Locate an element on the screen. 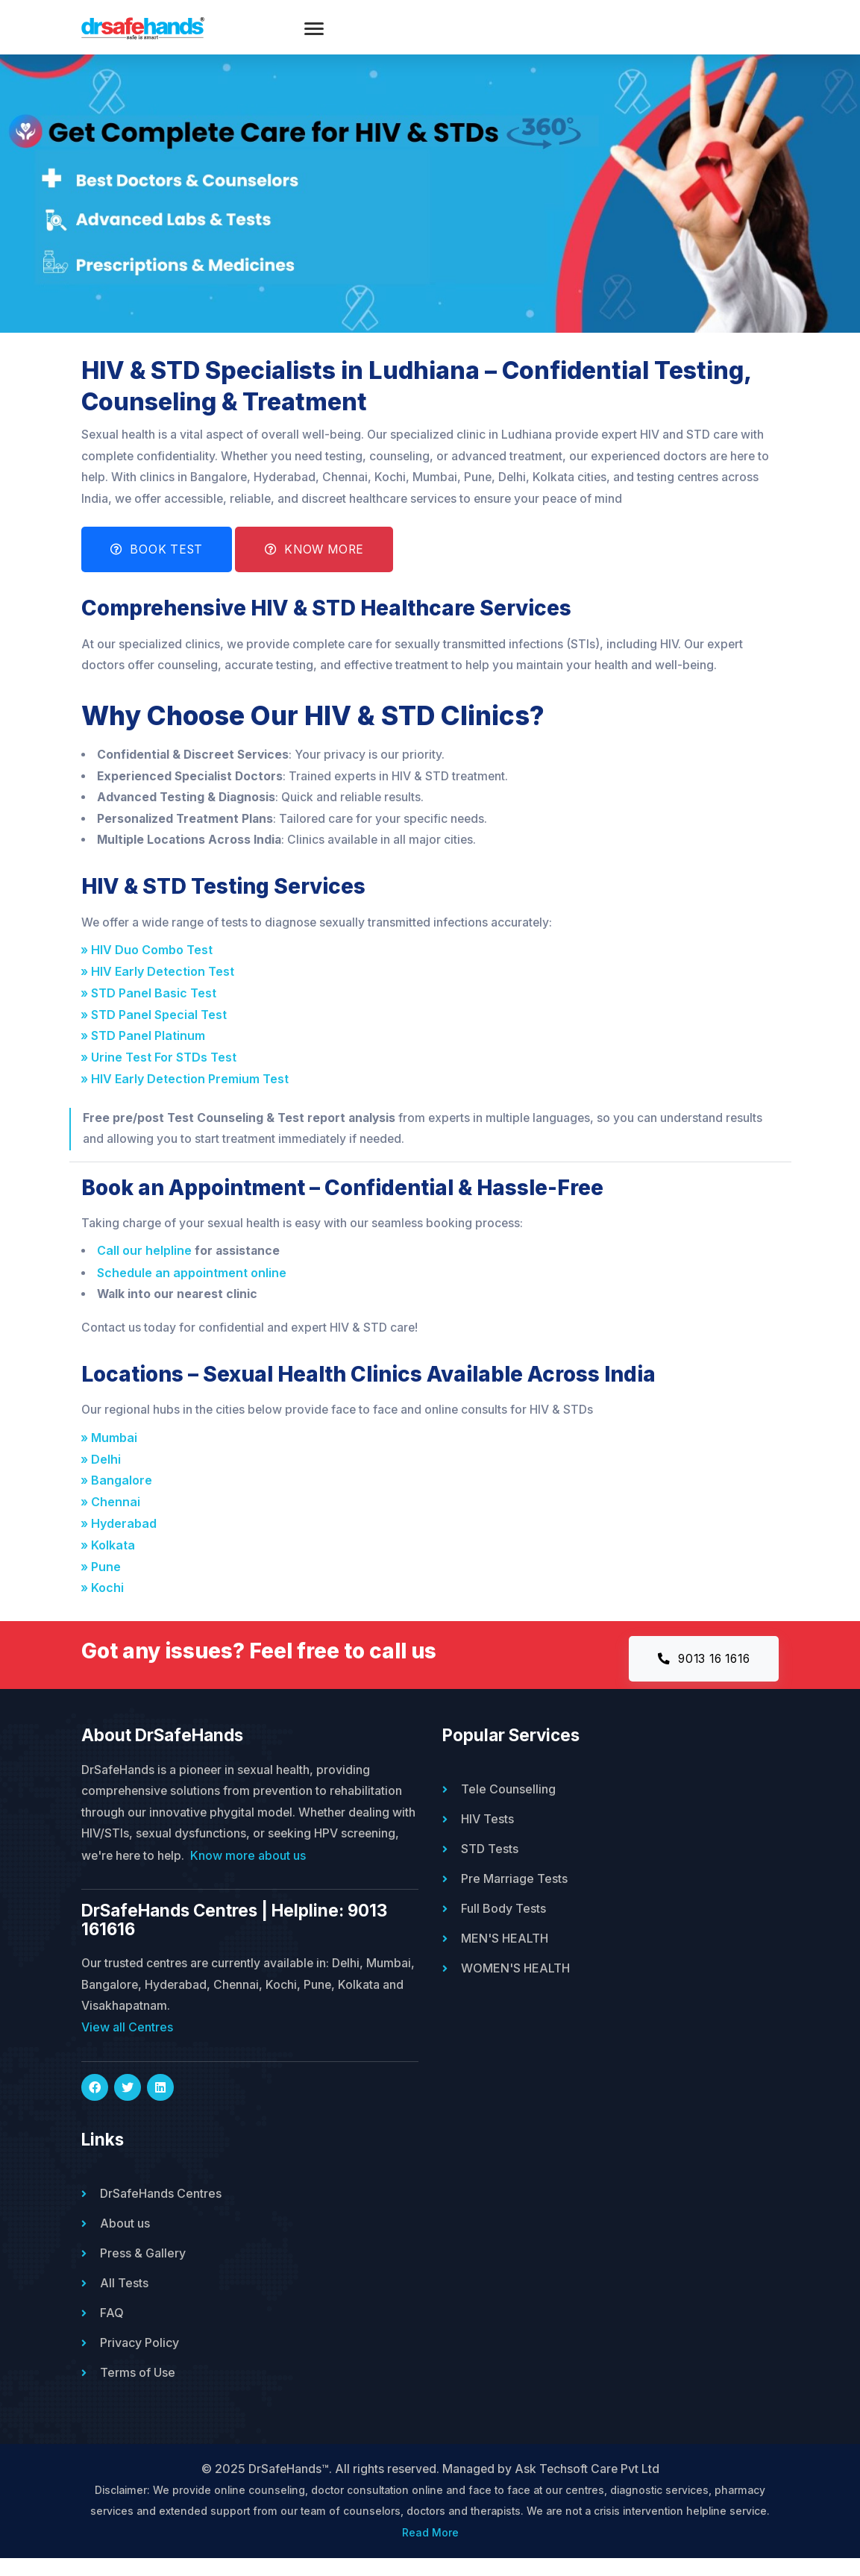 The image size is (860, 2576). WOMEN'S HEALTH is located at coordinates (515, 1983).